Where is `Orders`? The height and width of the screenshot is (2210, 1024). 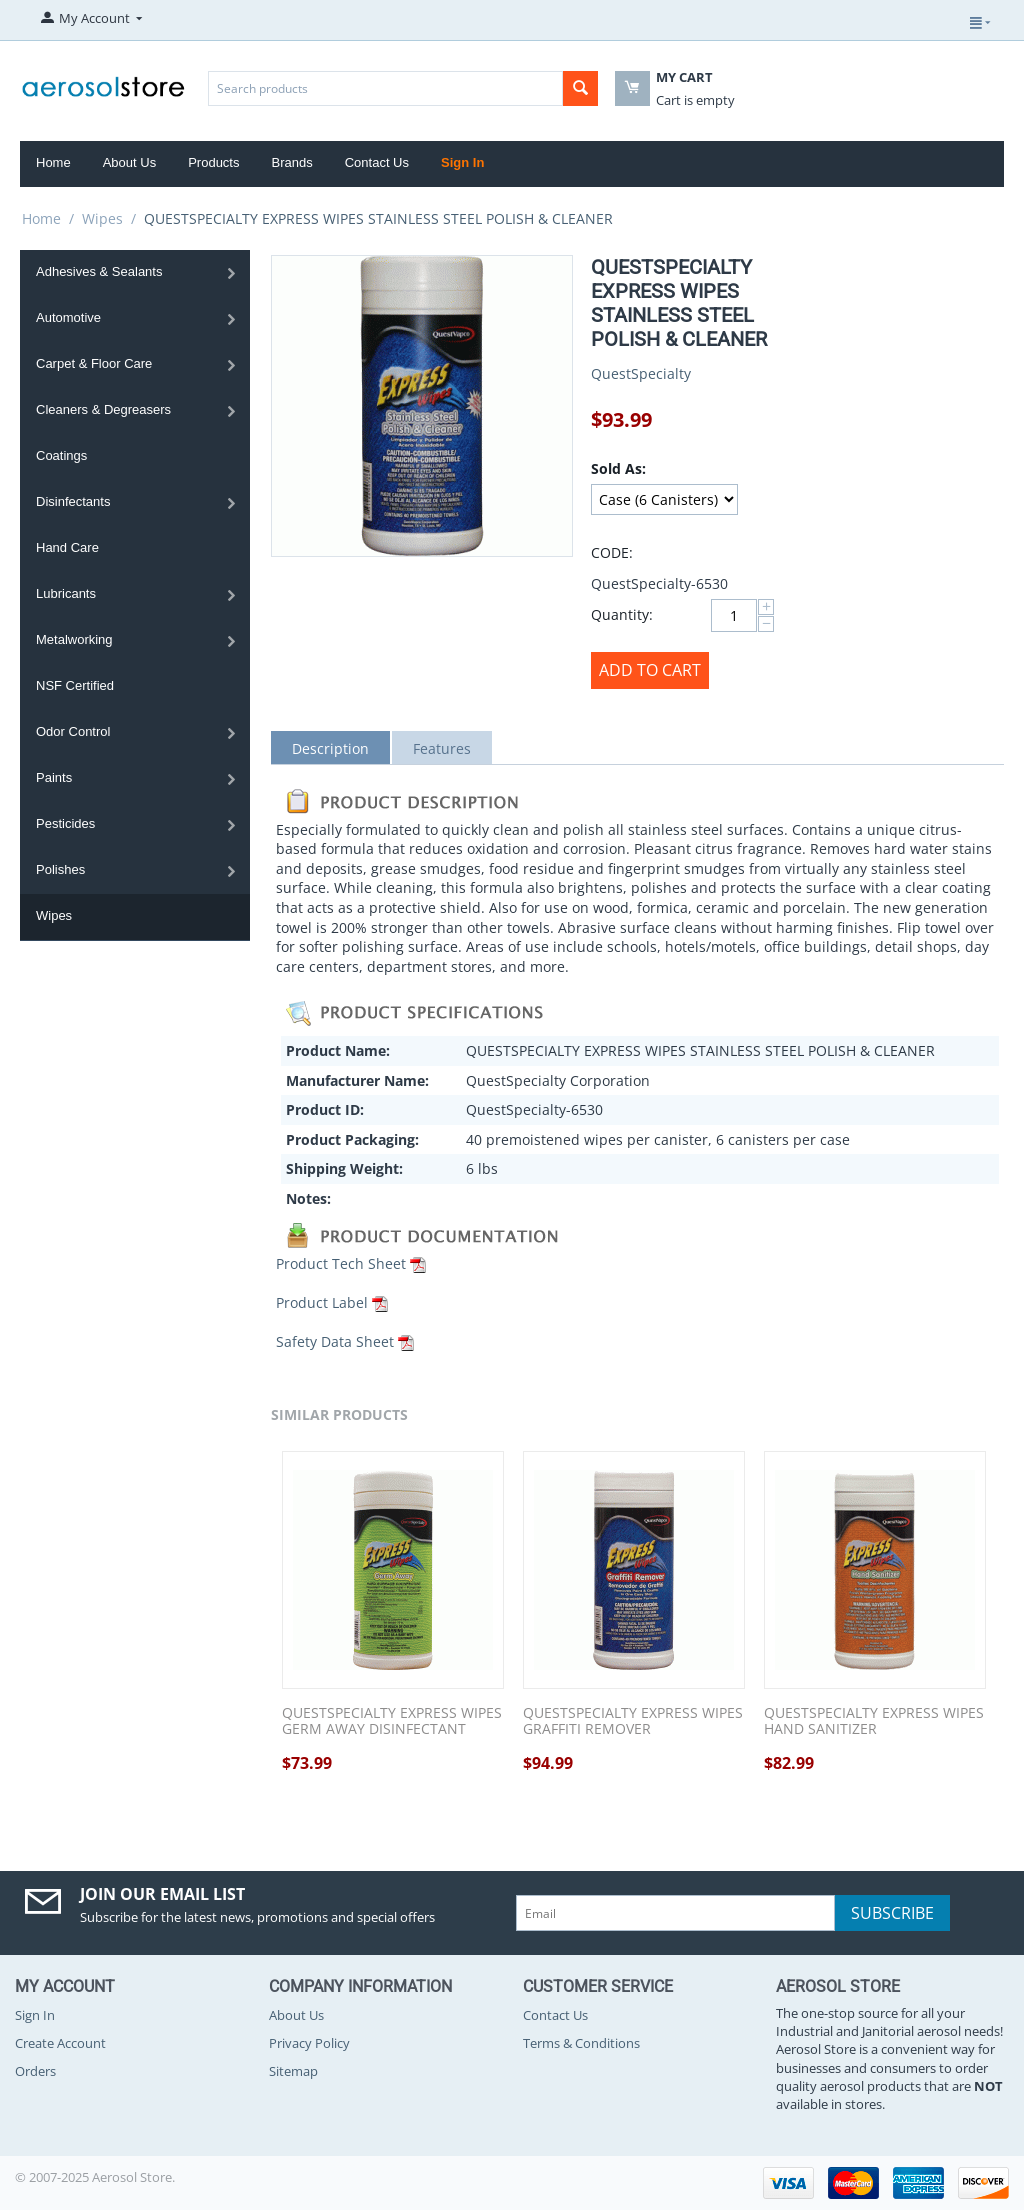 Orders is located at coordinates (35, 2071).